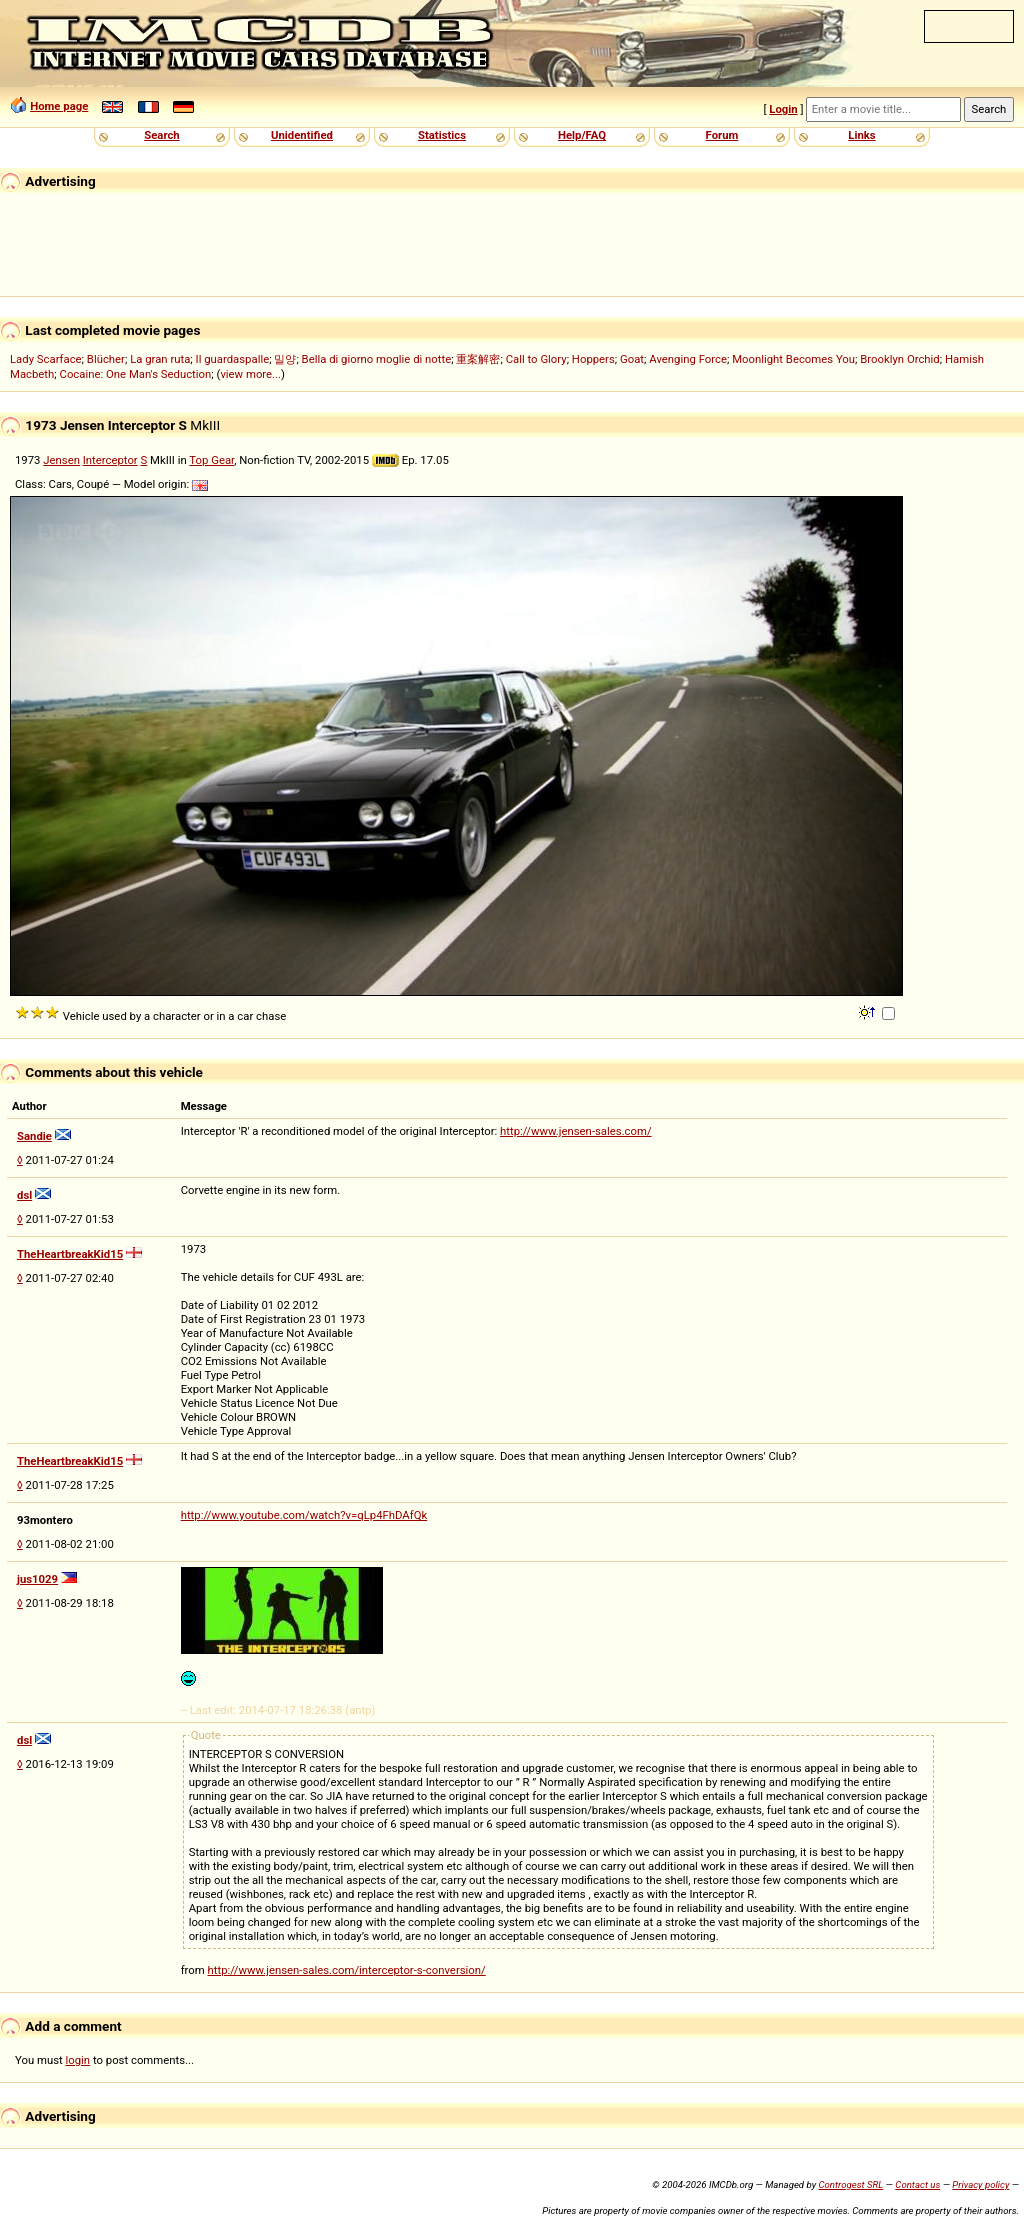 This screenshot has height=2221, width=1024. Describe the element at coordinates (980, 2184) in the screenshot. I see `Privacy policy` at that location.